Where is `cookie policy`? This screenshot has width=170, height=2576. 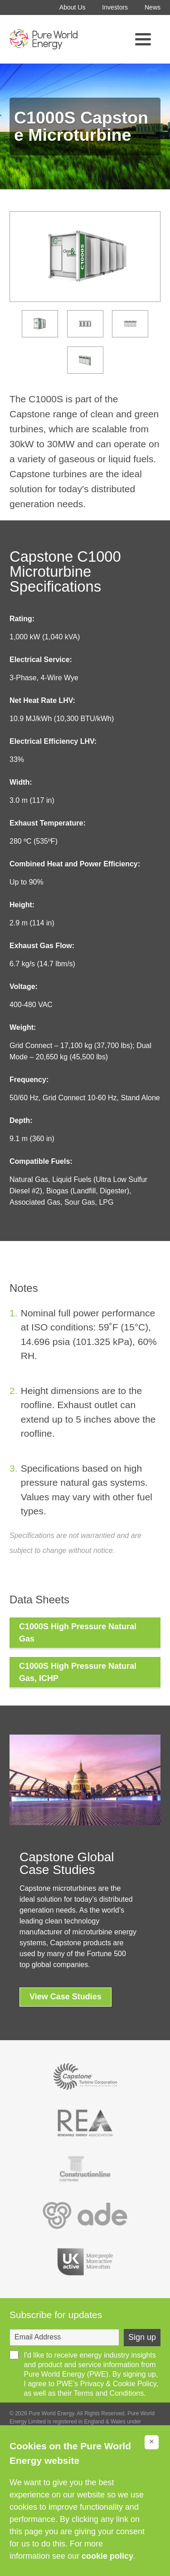
cookie policy is located at coordinates (107, 2556).